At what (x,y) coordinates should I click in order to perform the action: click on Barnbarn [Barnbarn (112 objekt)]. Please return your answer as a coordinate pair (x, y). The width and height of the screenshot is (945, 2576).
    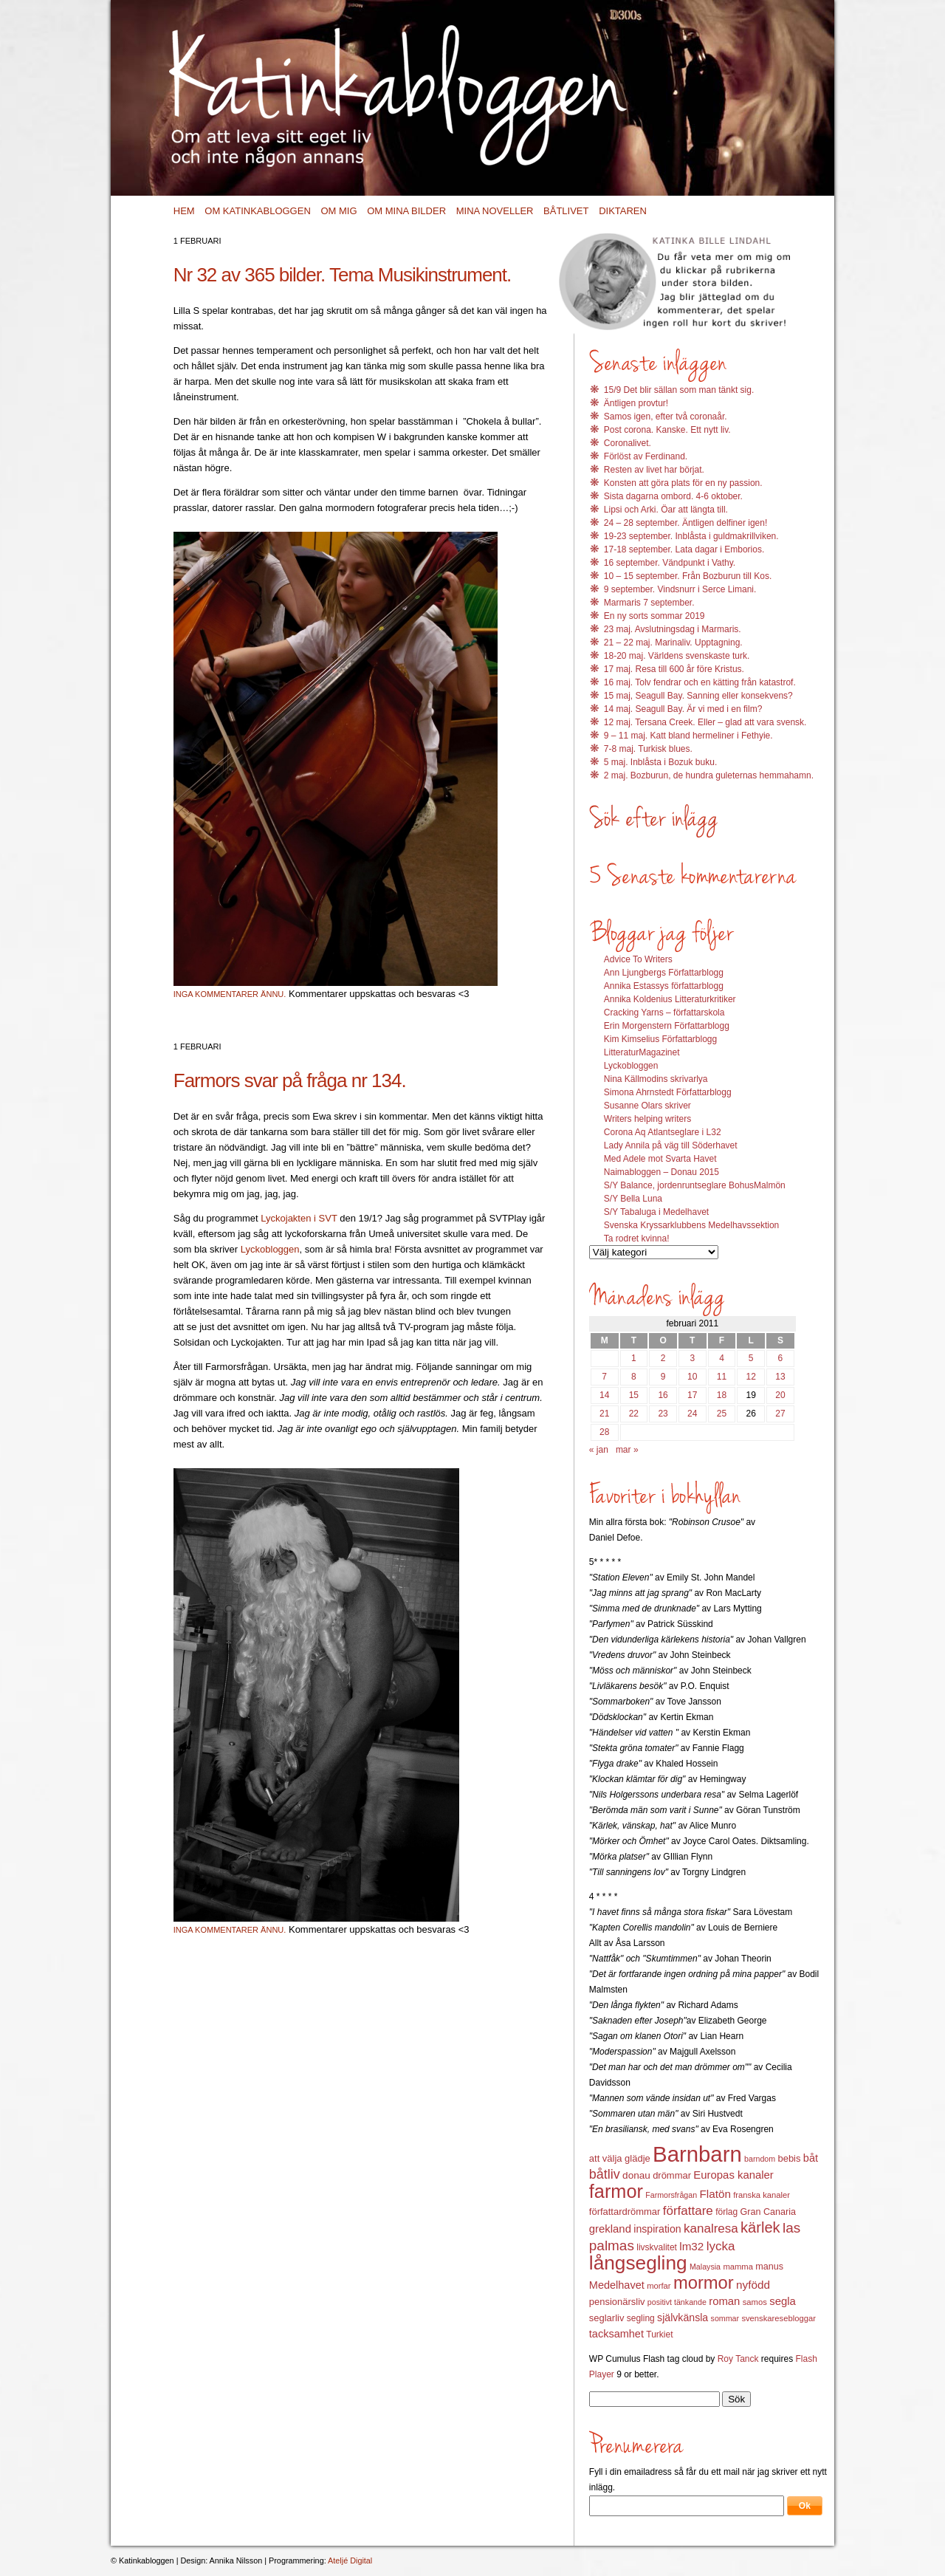
    Looking at the image, I should click on (697, 2154).